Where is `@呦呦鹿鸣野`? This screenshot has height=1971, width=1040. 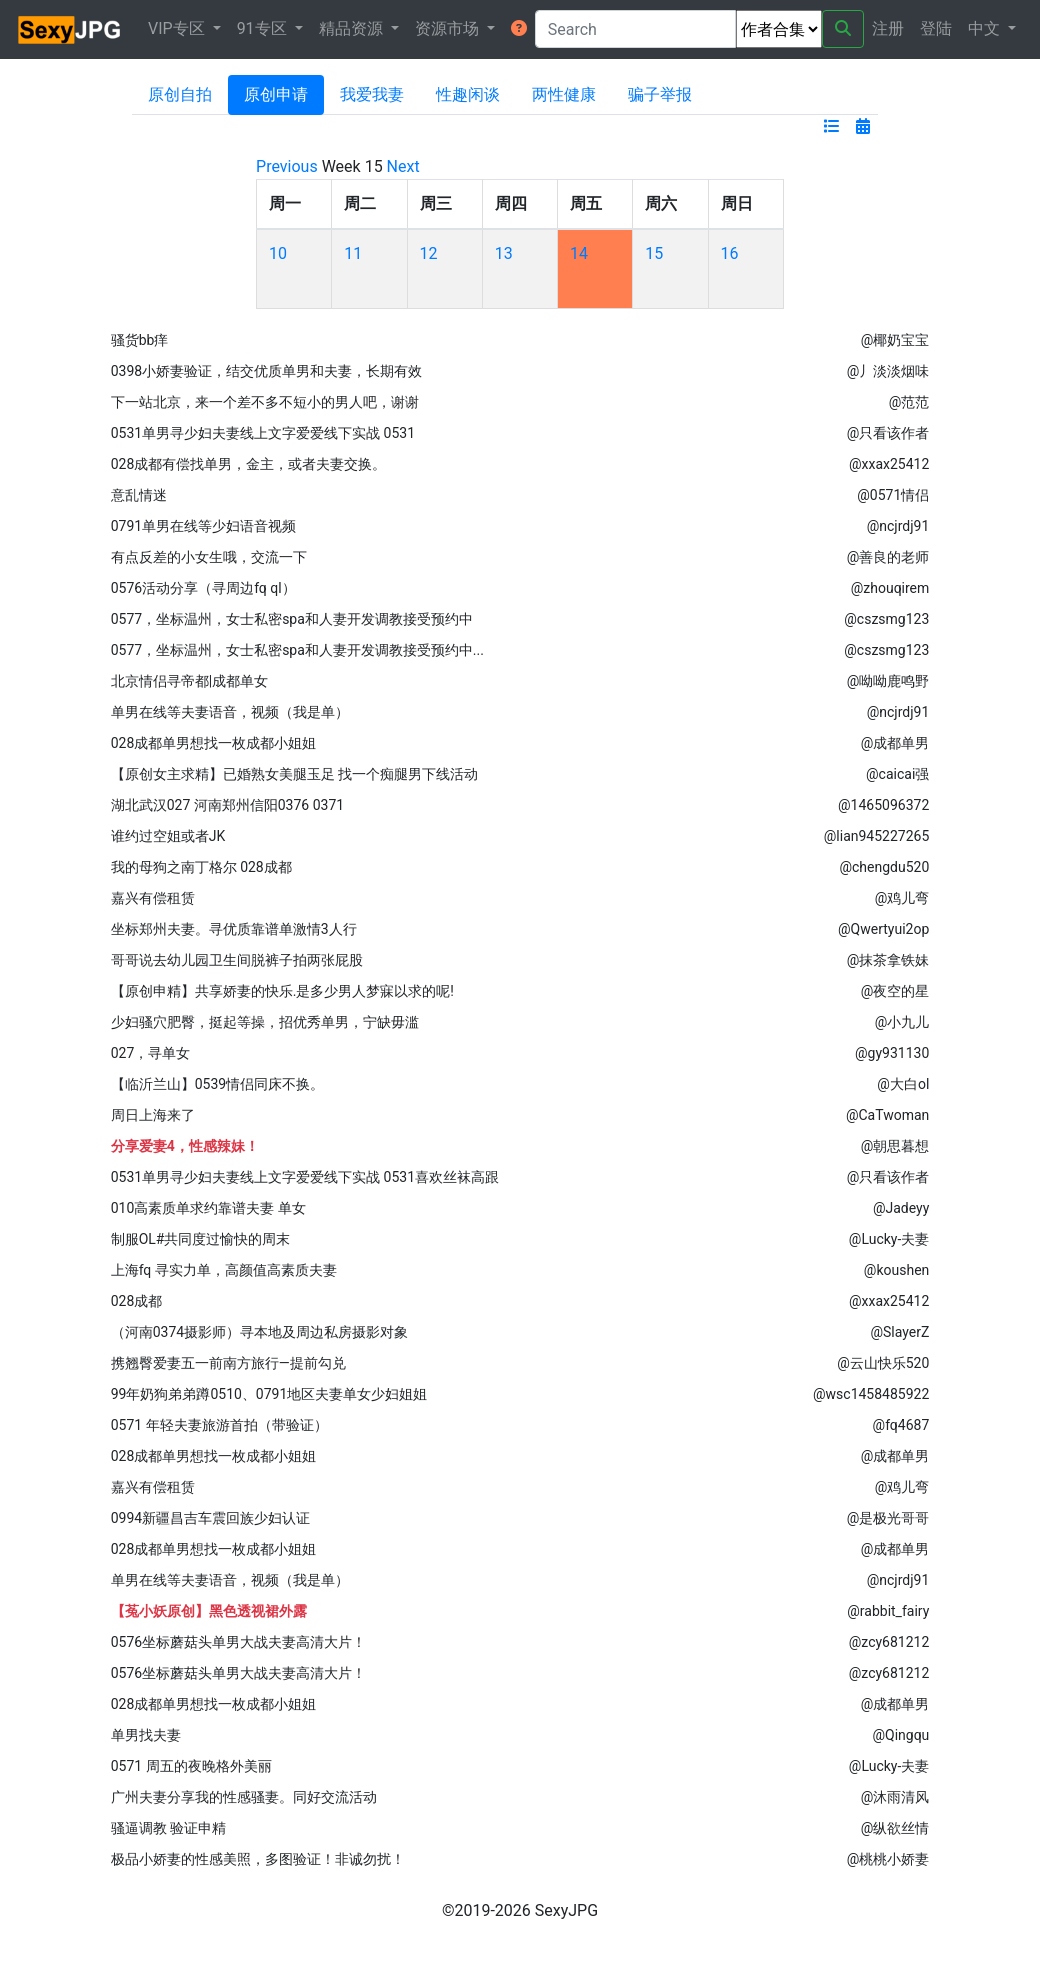
@呦呦鹿鸣野 is located at coordinates (888, 681).